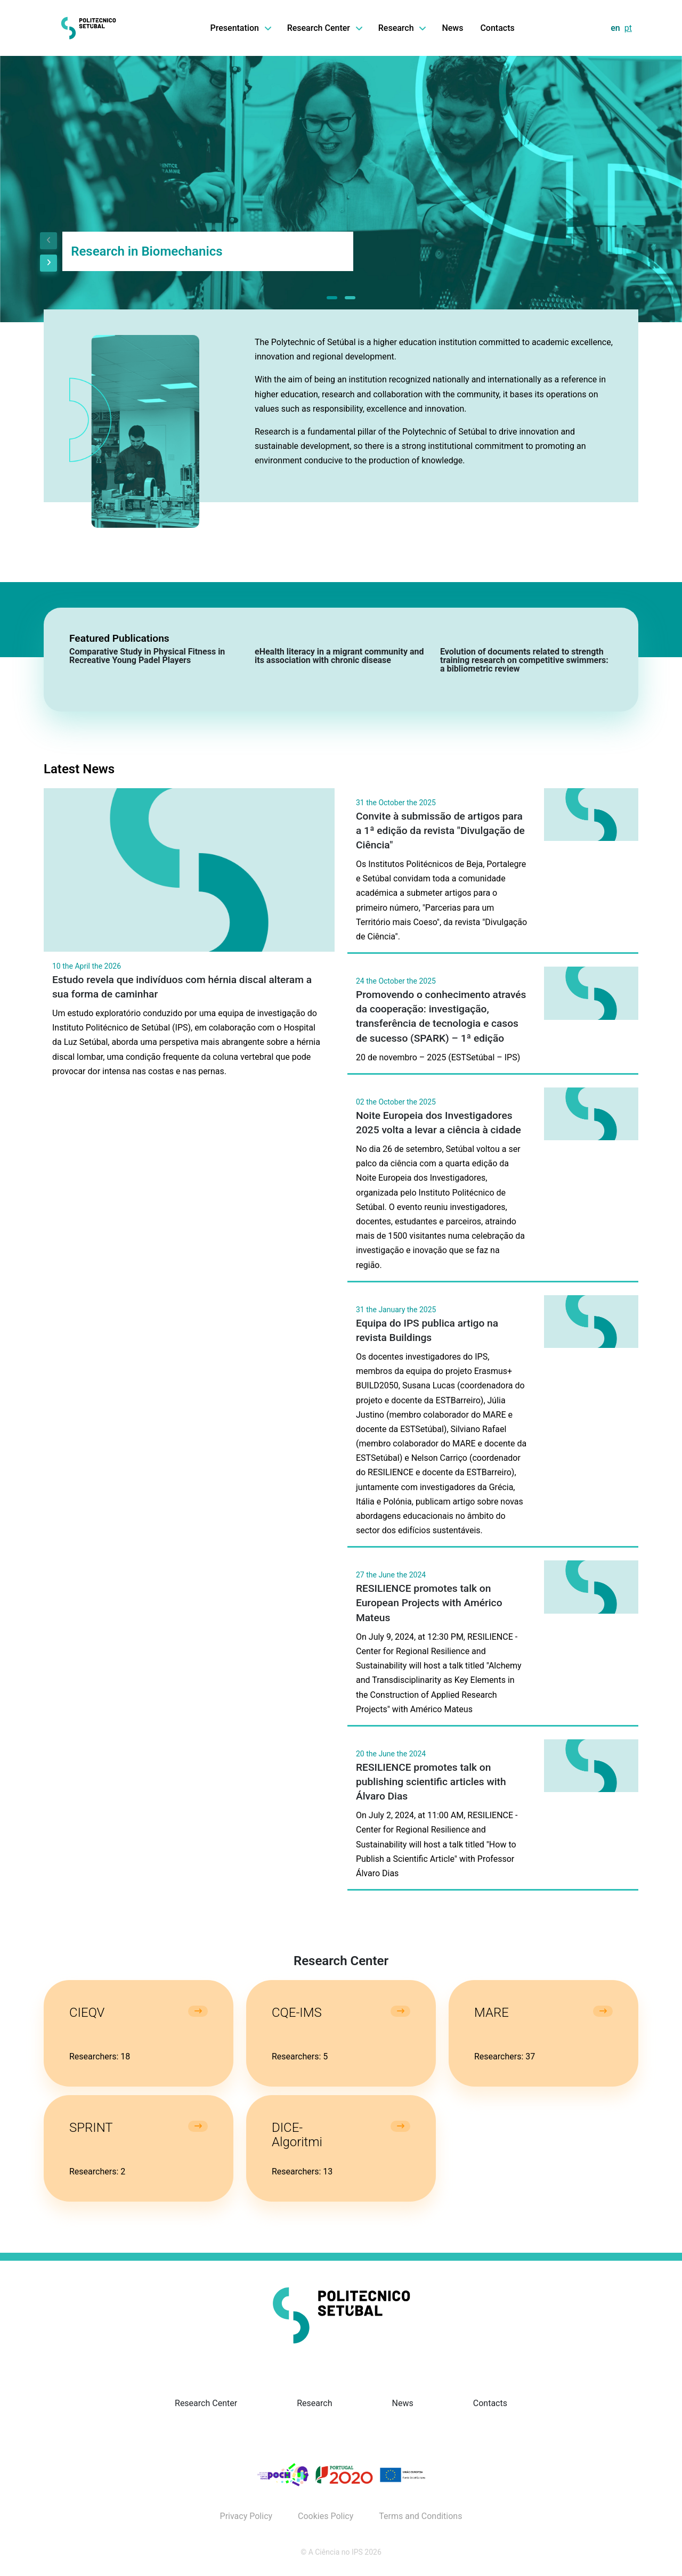 The image size is (682, 2576). I want to click on Comparative Study in Physical Fitness in Recreative Young Padel Players, so click(147, 656).